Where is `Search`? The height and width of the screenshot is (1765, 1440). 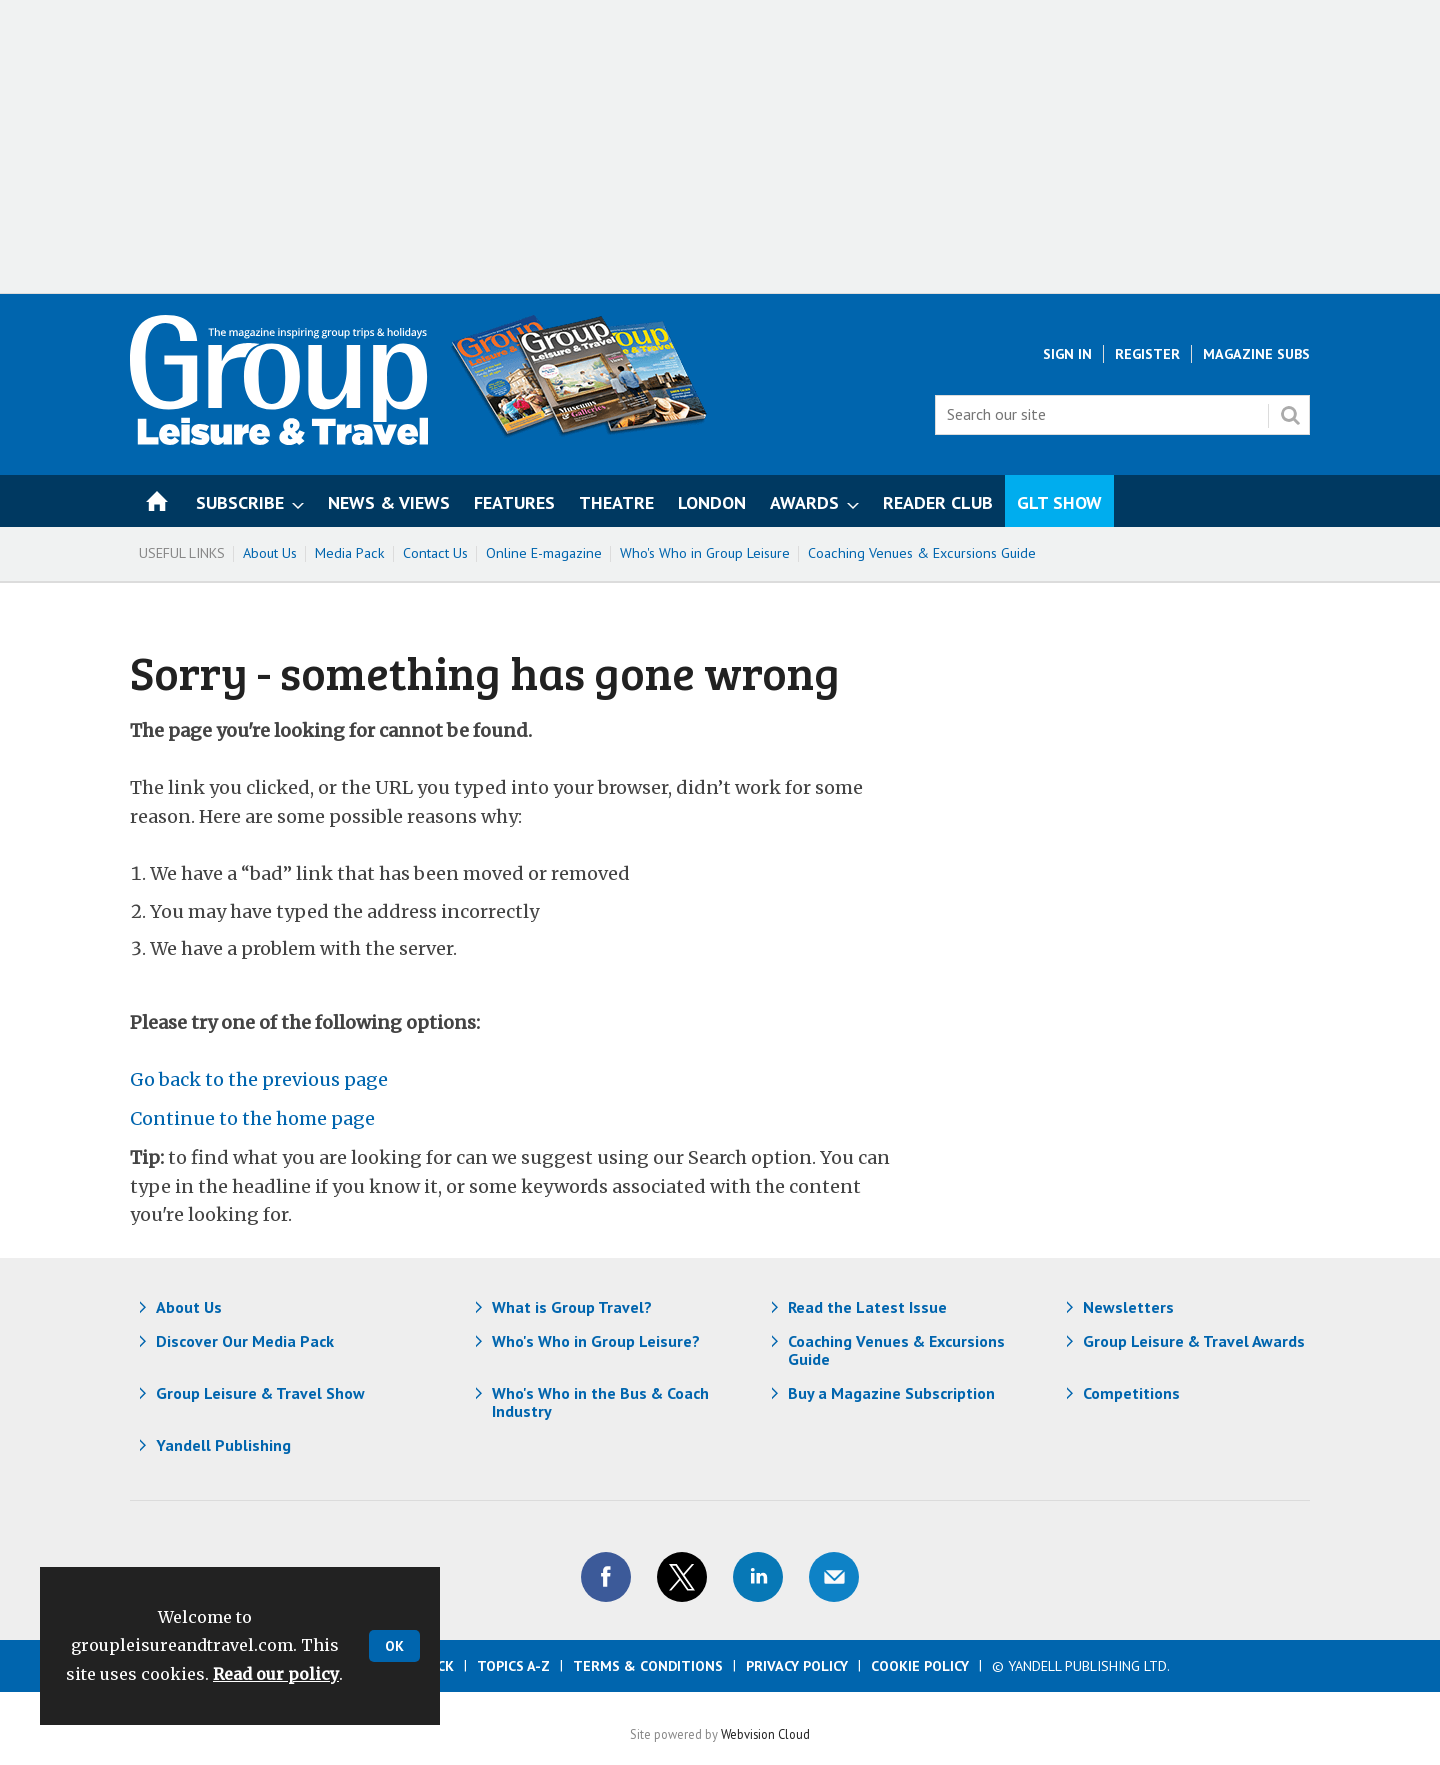
Search is located at coordinates (1290, 415).